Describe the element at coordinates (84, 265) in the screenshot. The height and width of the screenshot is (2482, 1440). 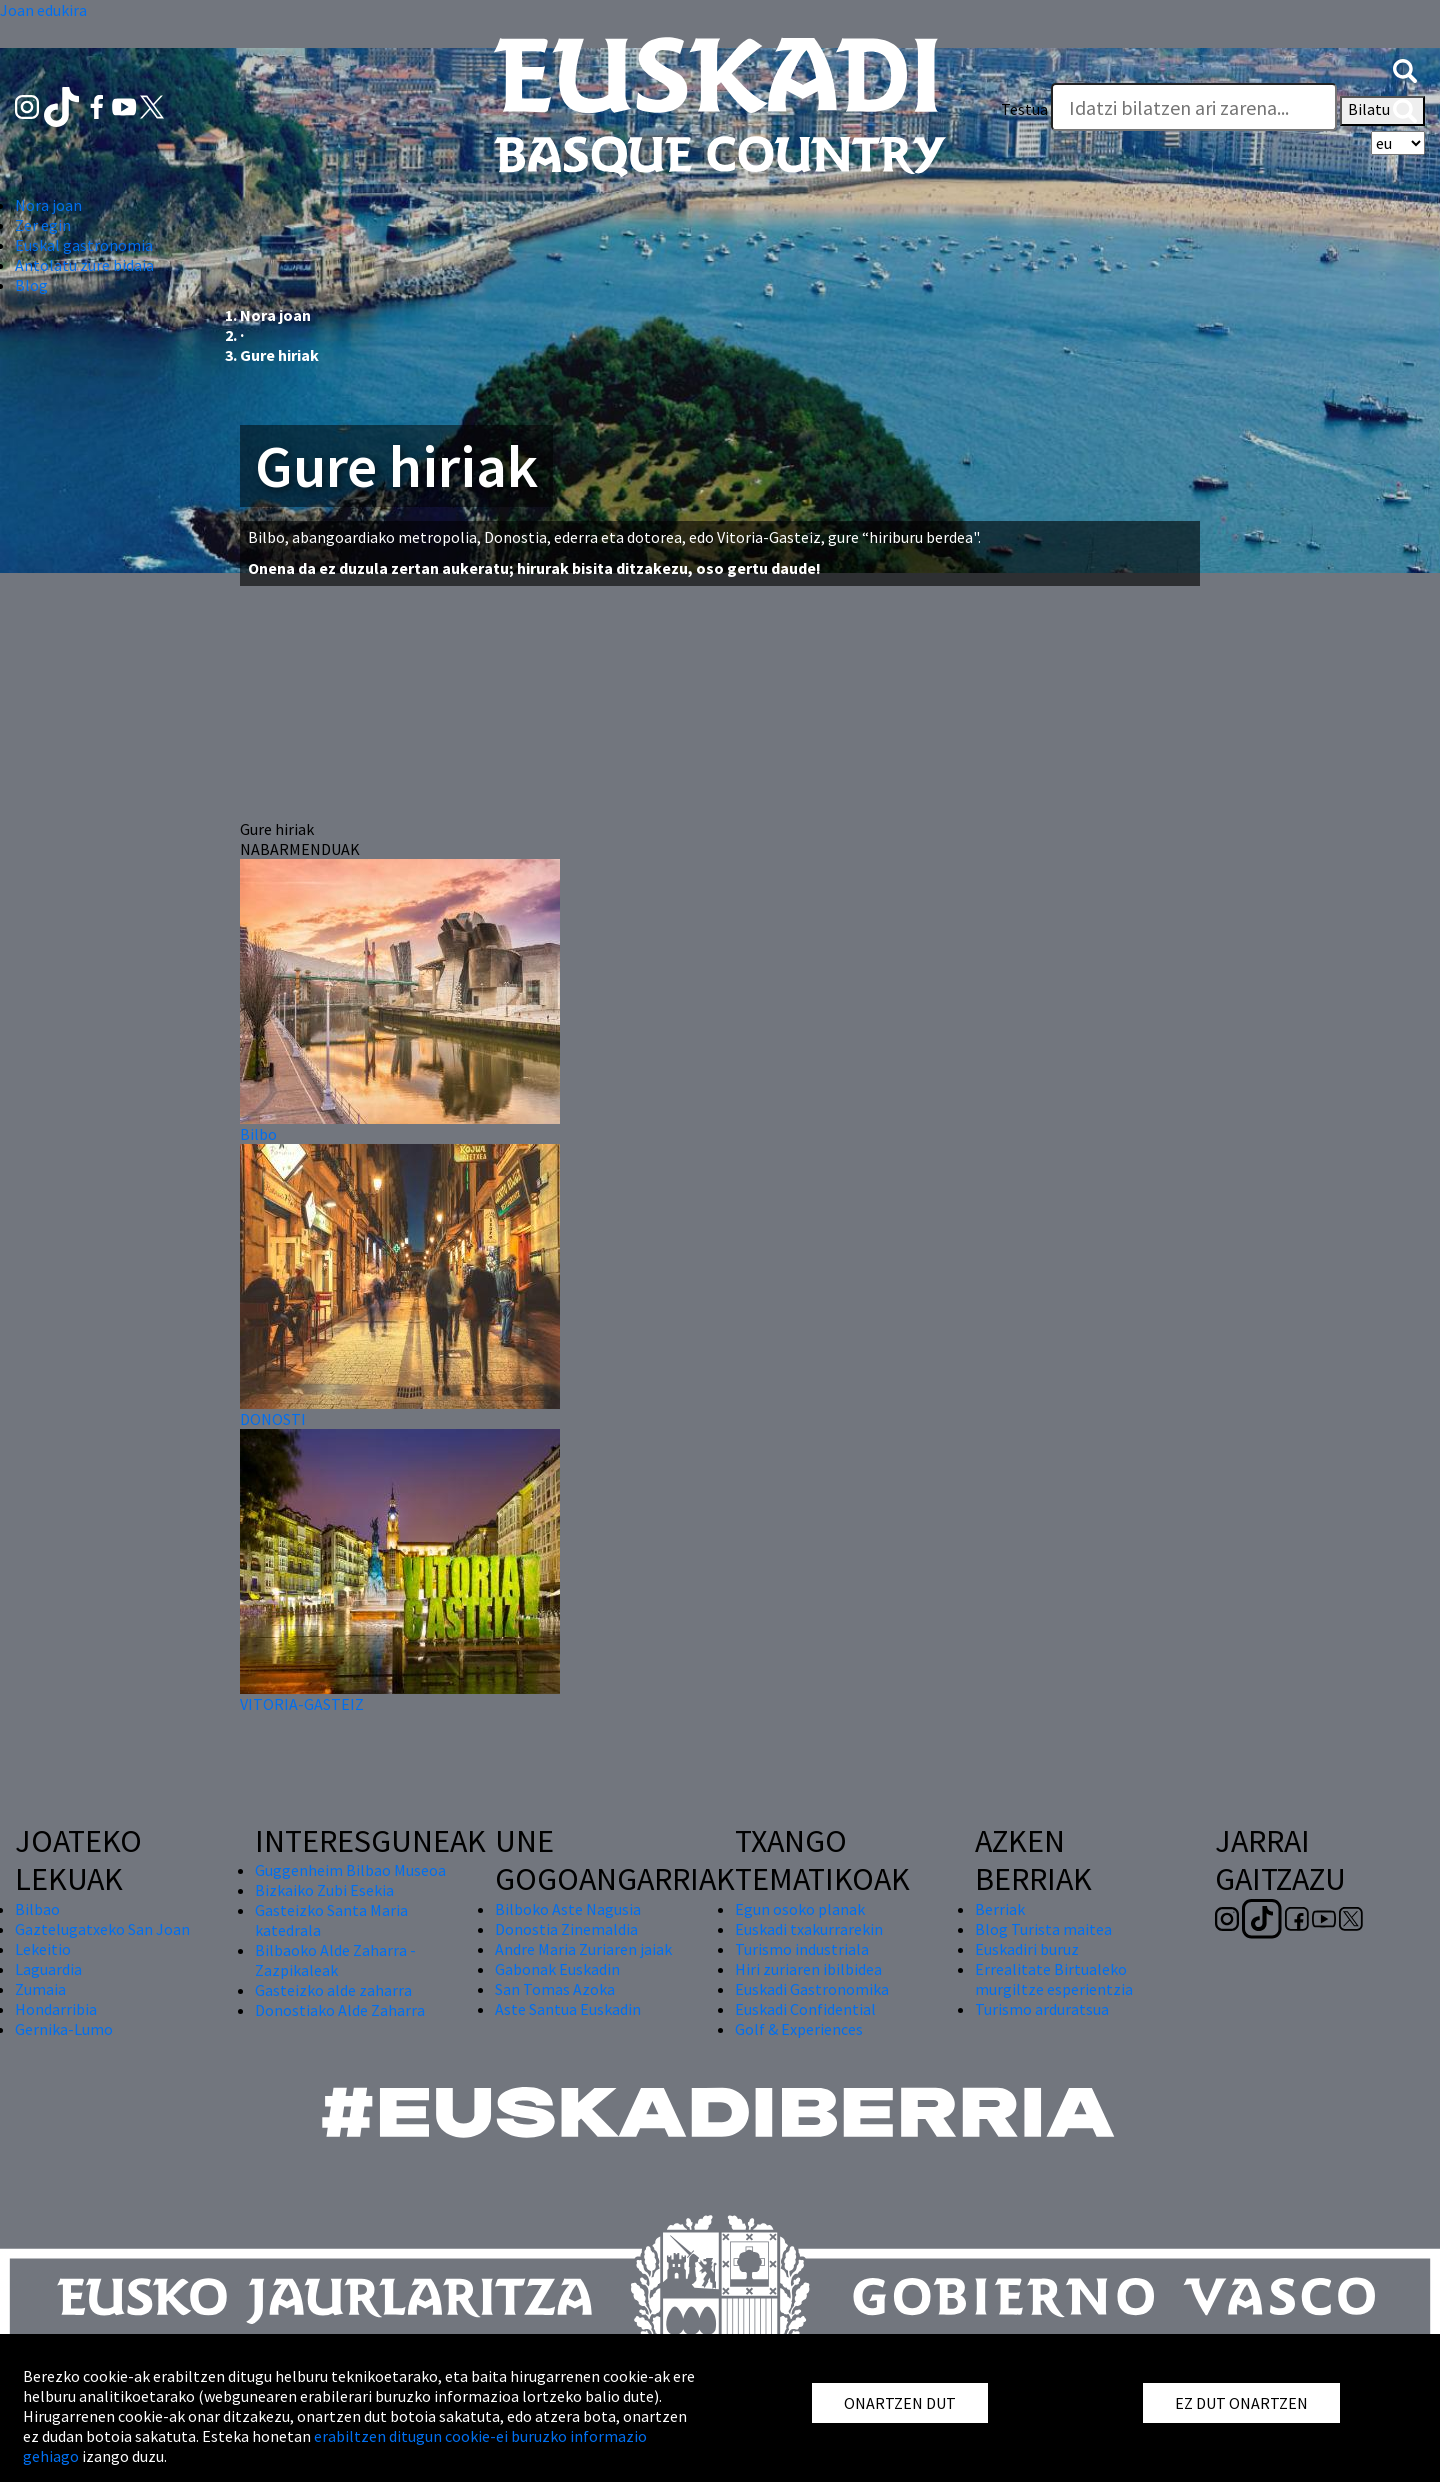
I see `Antolatu zure bidaia [button]` at that location.